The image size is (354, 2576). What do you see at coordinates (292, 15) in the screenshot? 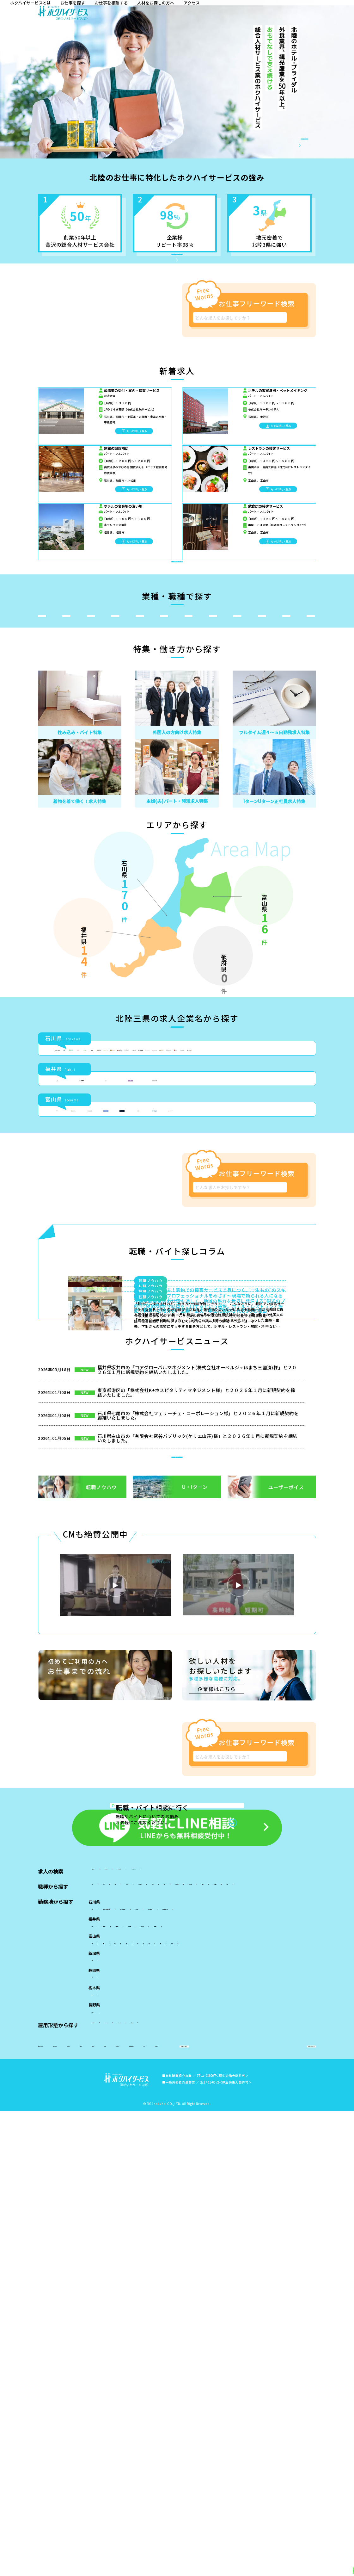
I see `人材をお探しの方へ` at bounding box center [292, 15].